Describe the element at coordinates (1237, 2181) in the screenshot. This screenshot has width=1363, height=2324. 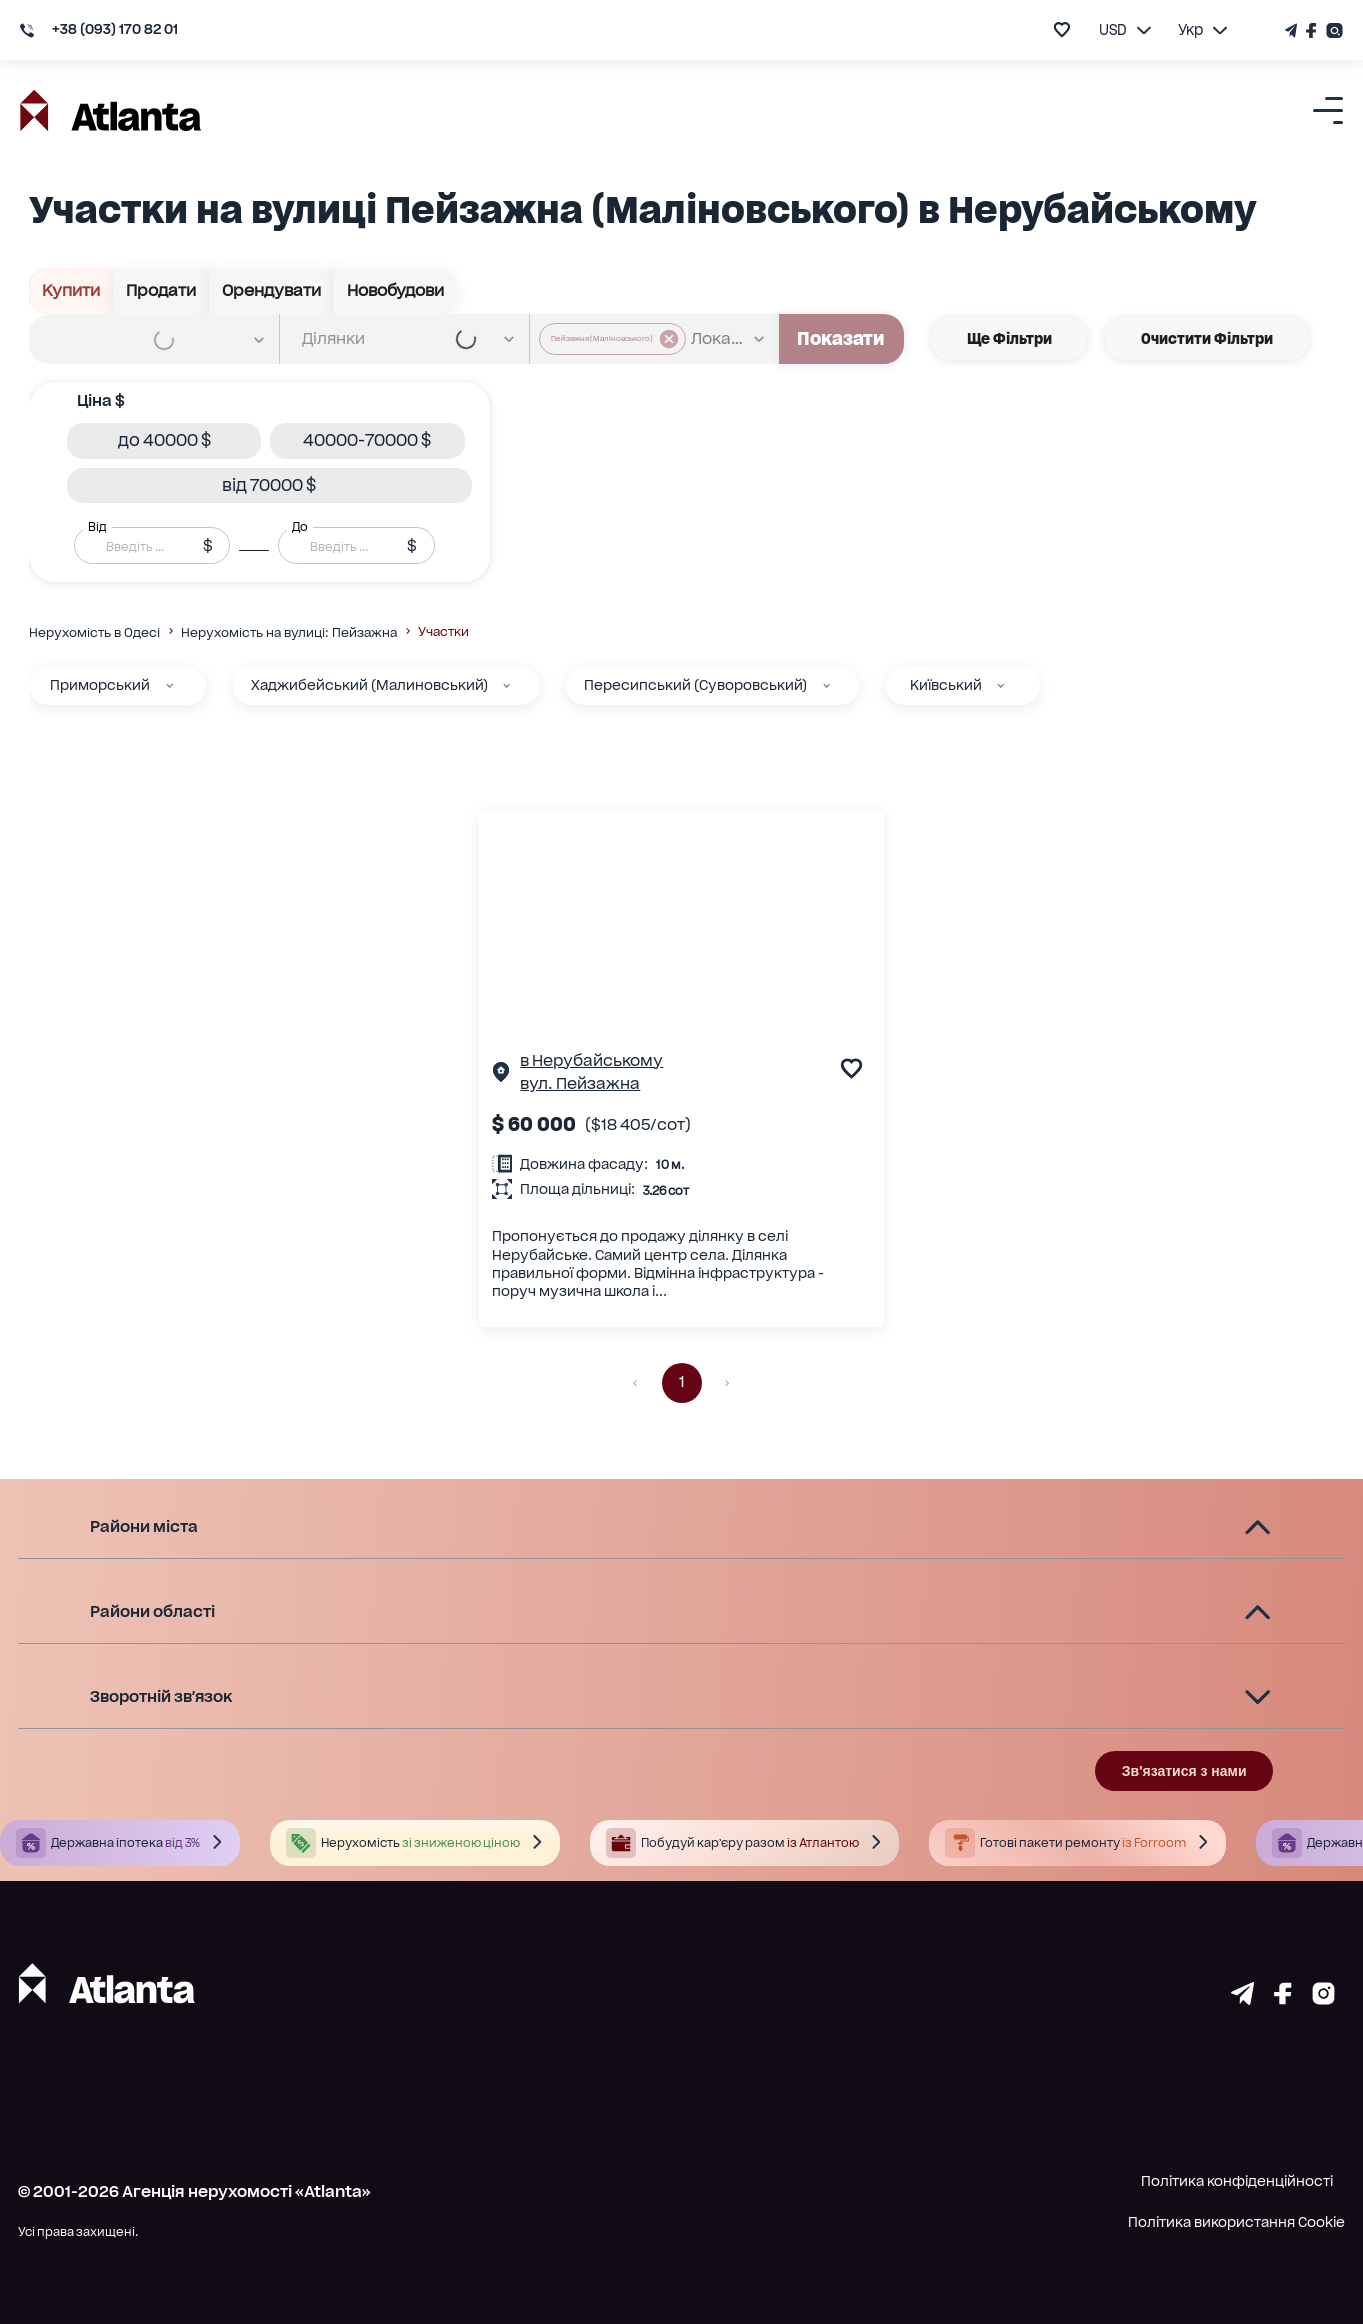
I see `Політика конфіденційності` at that location.